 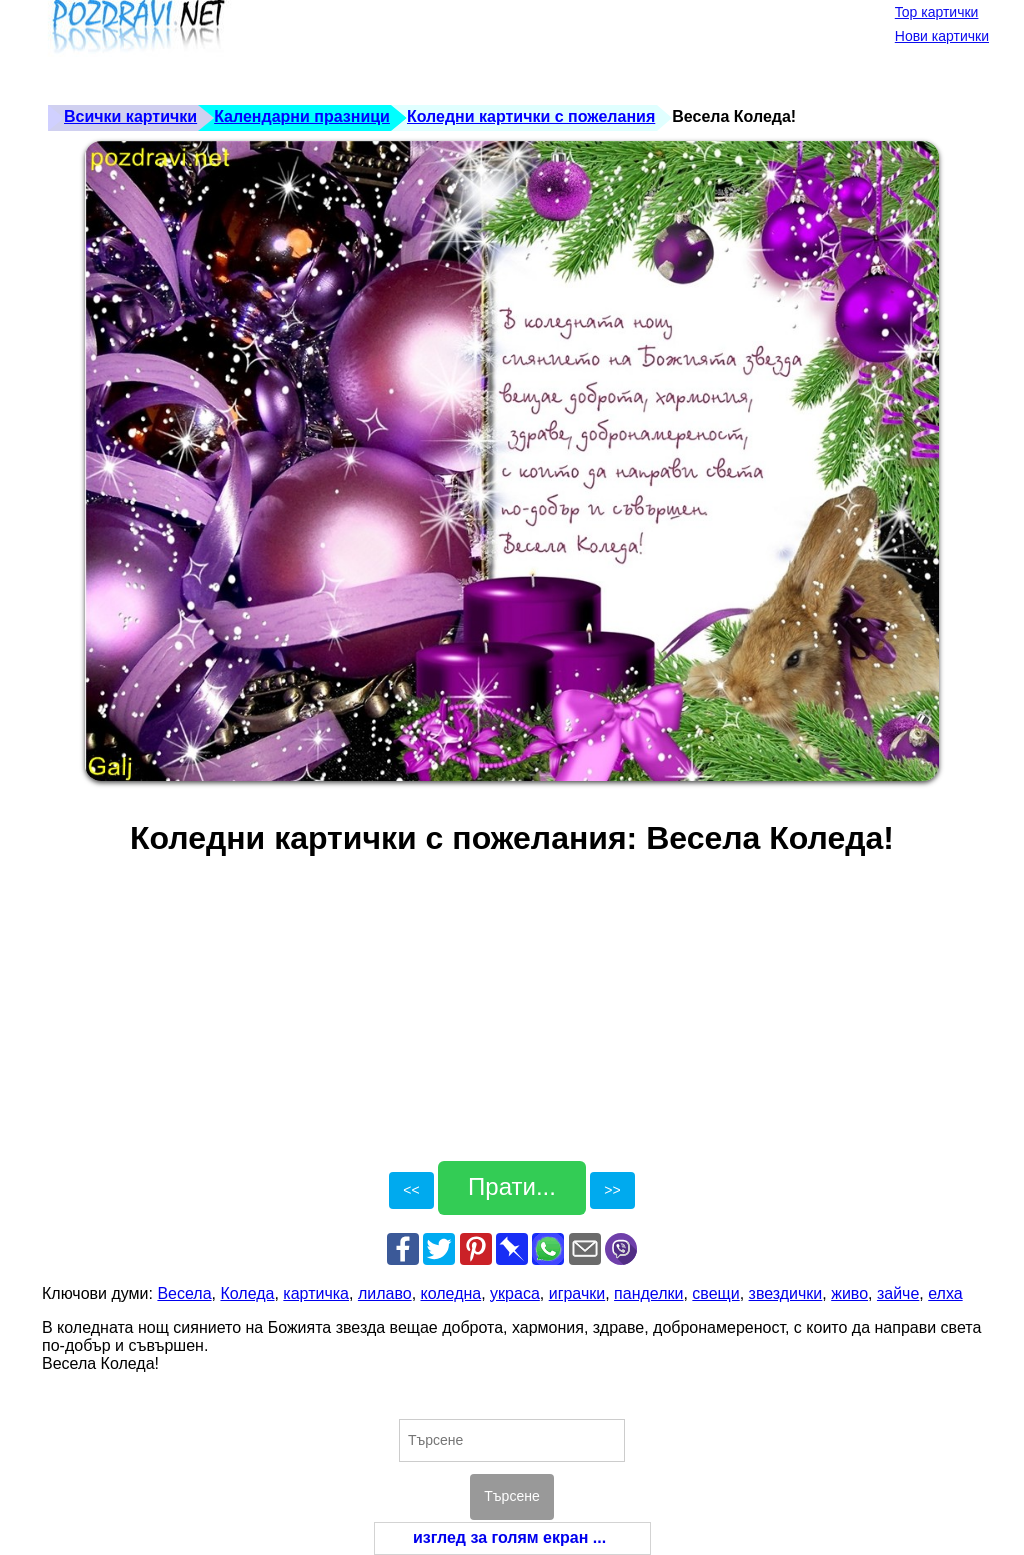 I want to click on Търсене, so click(x=511, y=1496).